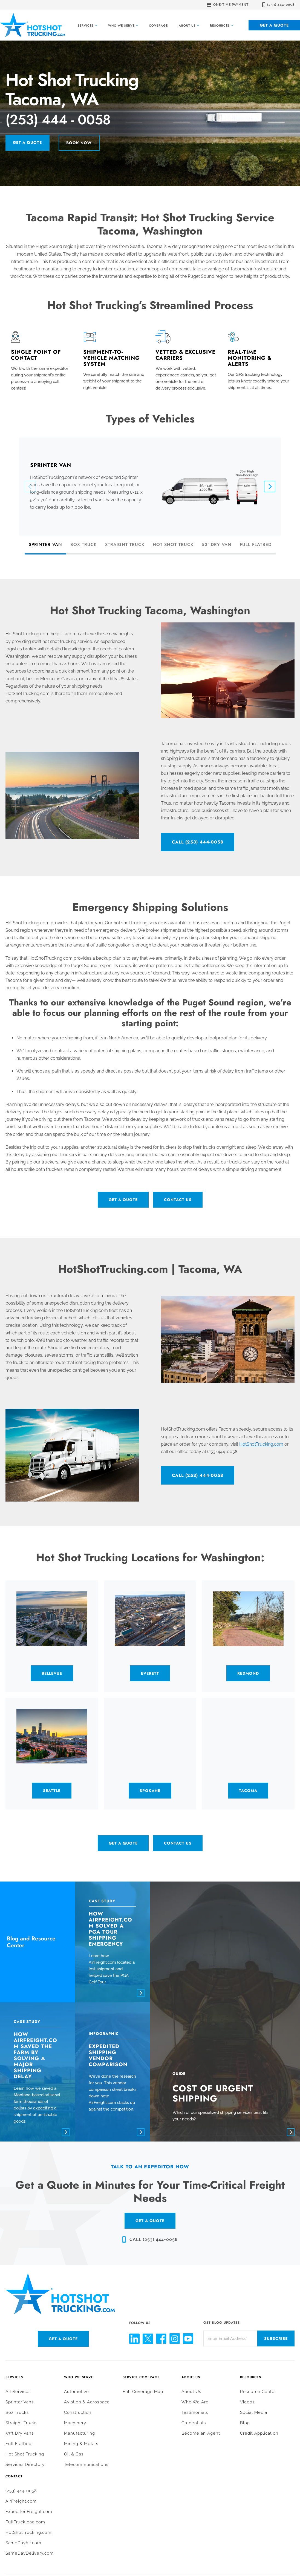 The height and width of the screenshot is (2576, 300). I want to click on ExpeditedFreight.com [menuitem], so click(28, 2500).